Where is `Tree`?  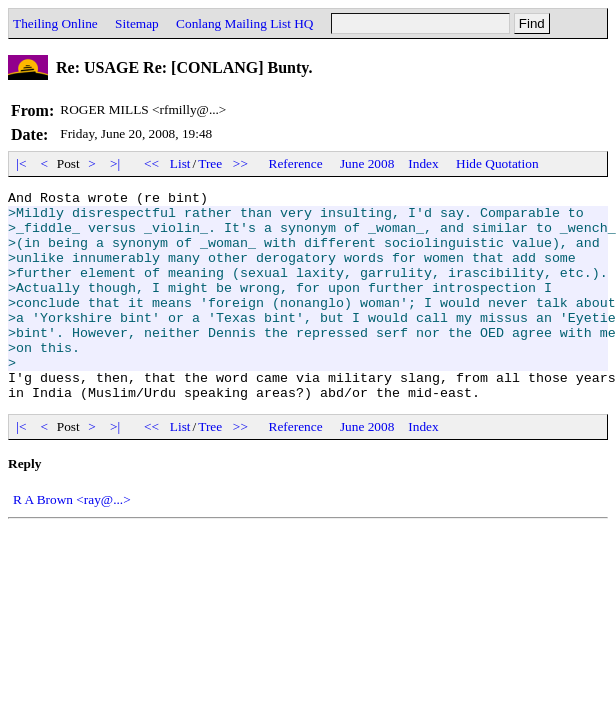 Tree is located at coordinates (210, 163).